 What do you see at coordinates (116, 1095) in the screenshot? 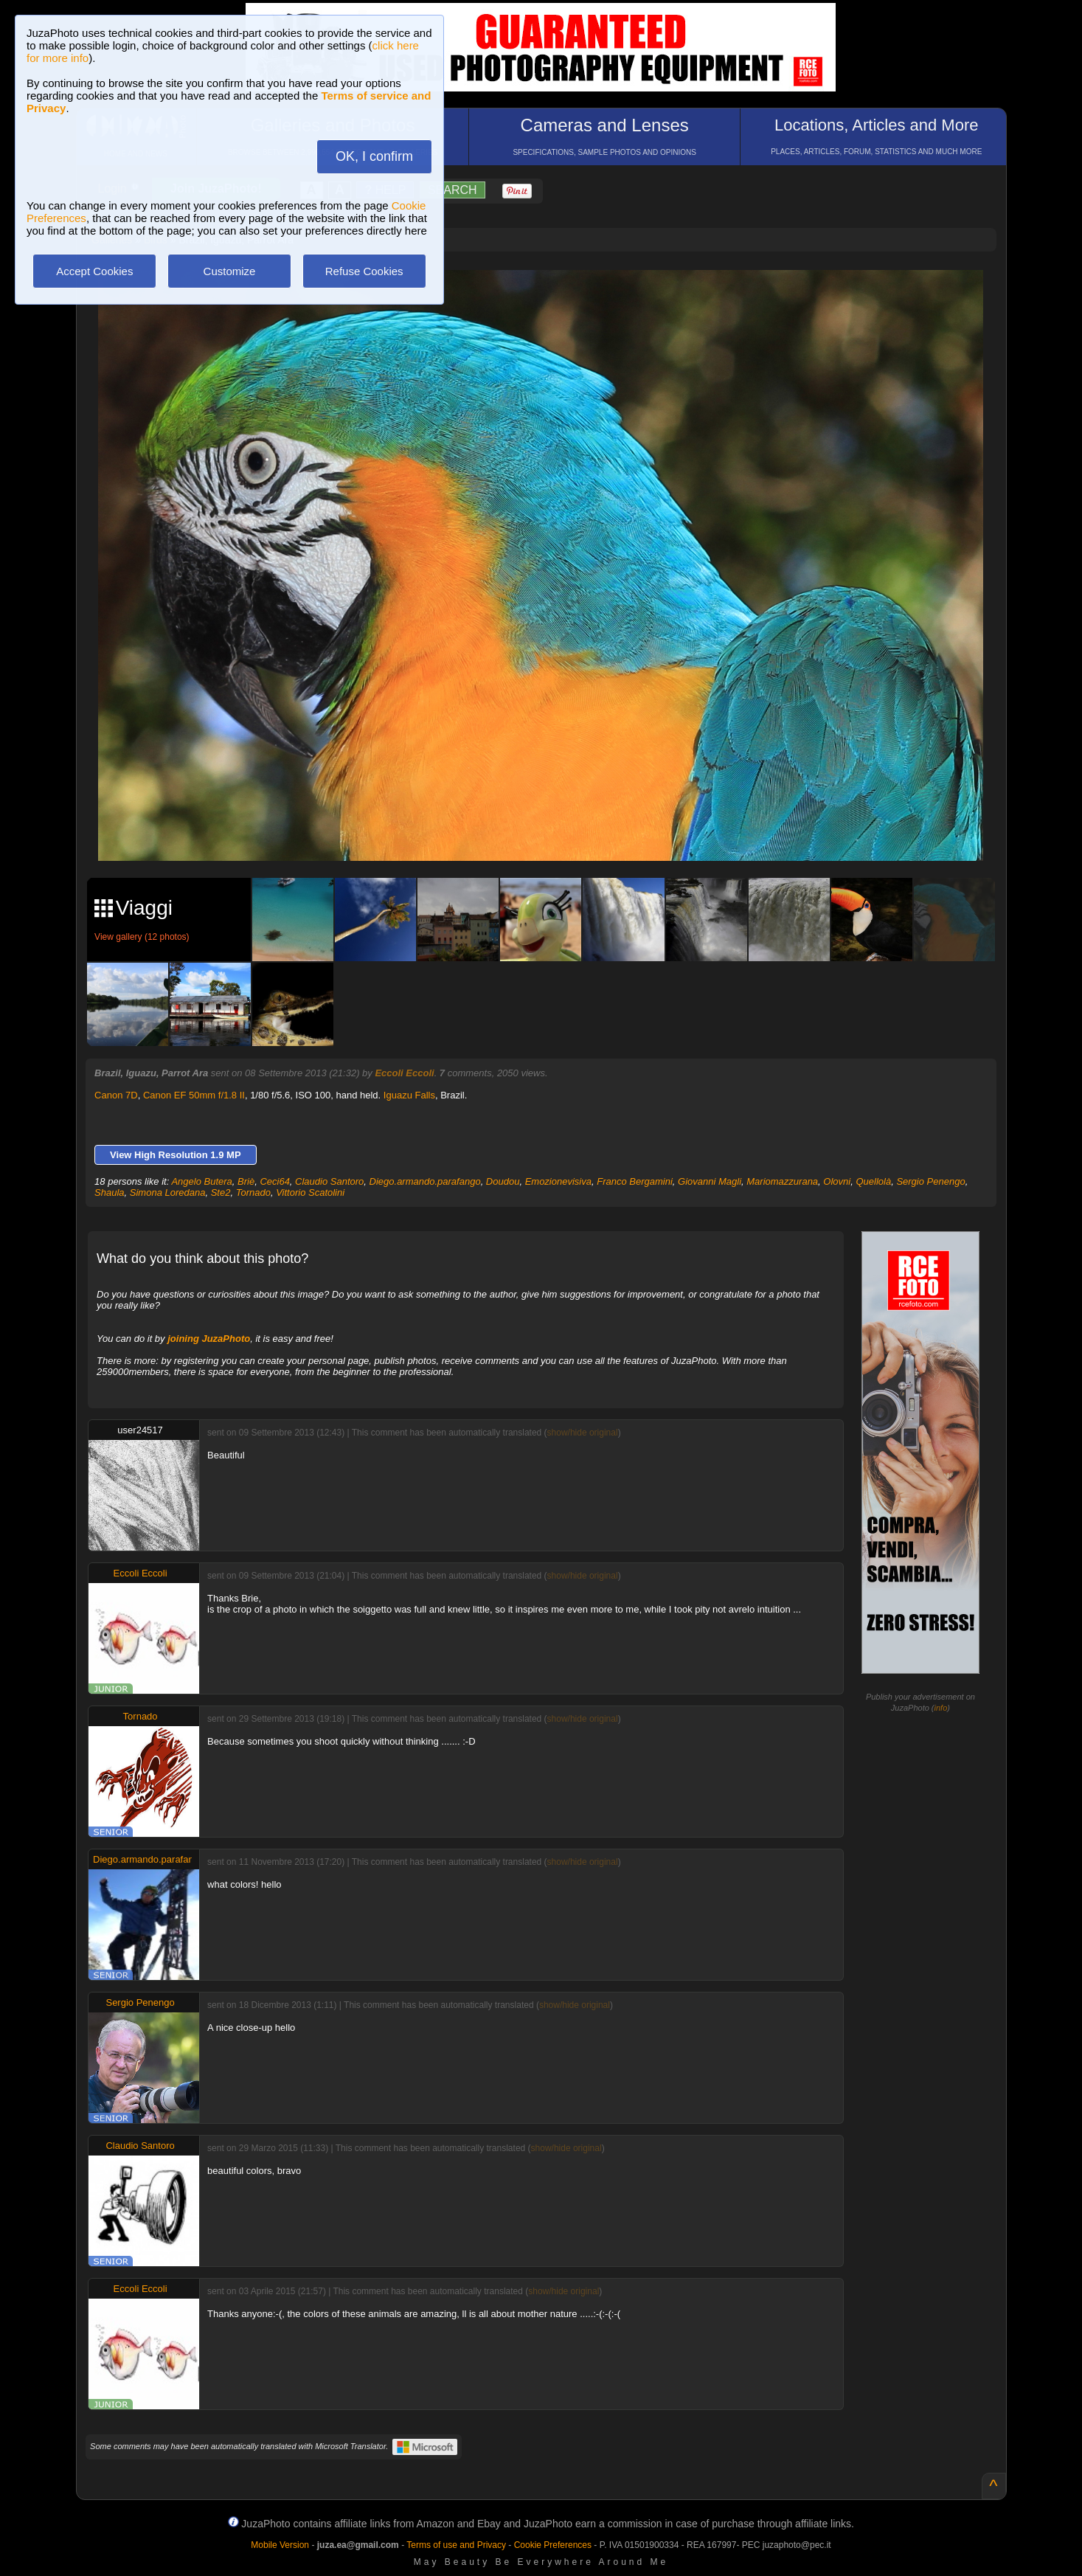
I see `Canon 7D` at bounding box center [116, 1095].